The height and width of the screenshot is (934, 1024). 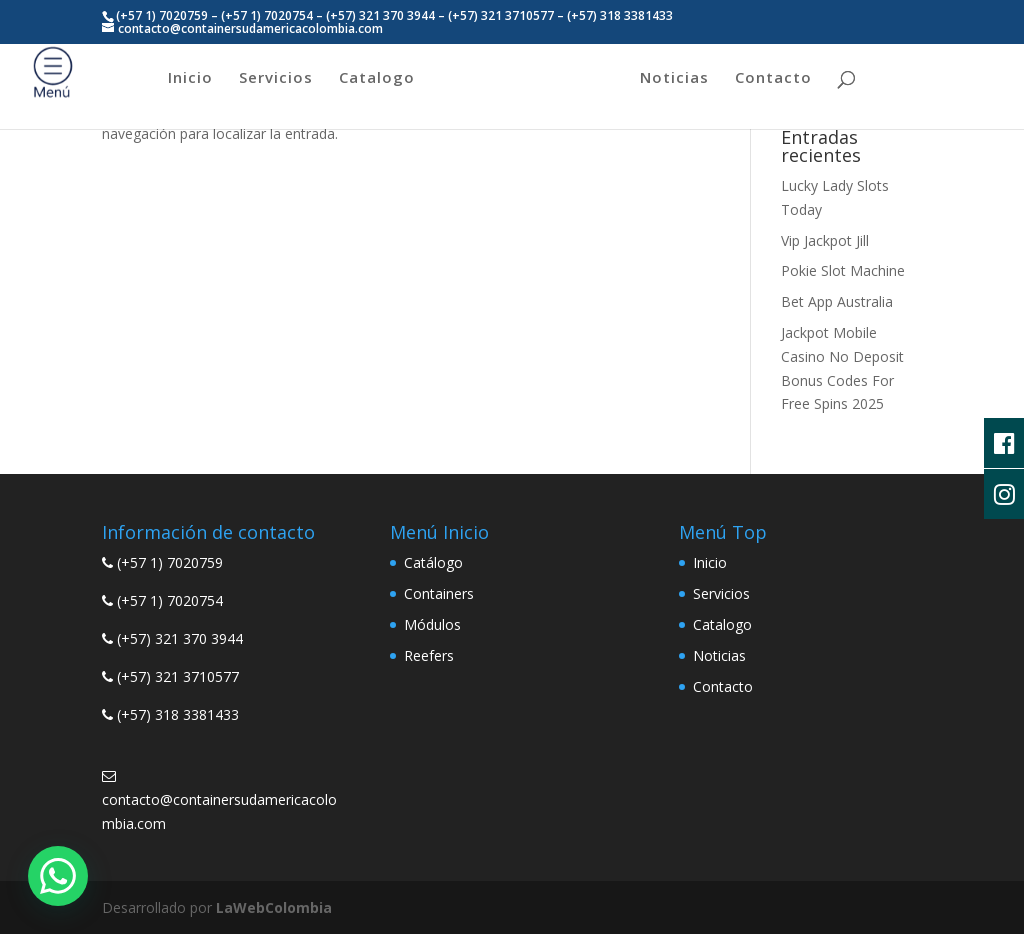 I want to click on Noticias, so click(x=674, y=78).